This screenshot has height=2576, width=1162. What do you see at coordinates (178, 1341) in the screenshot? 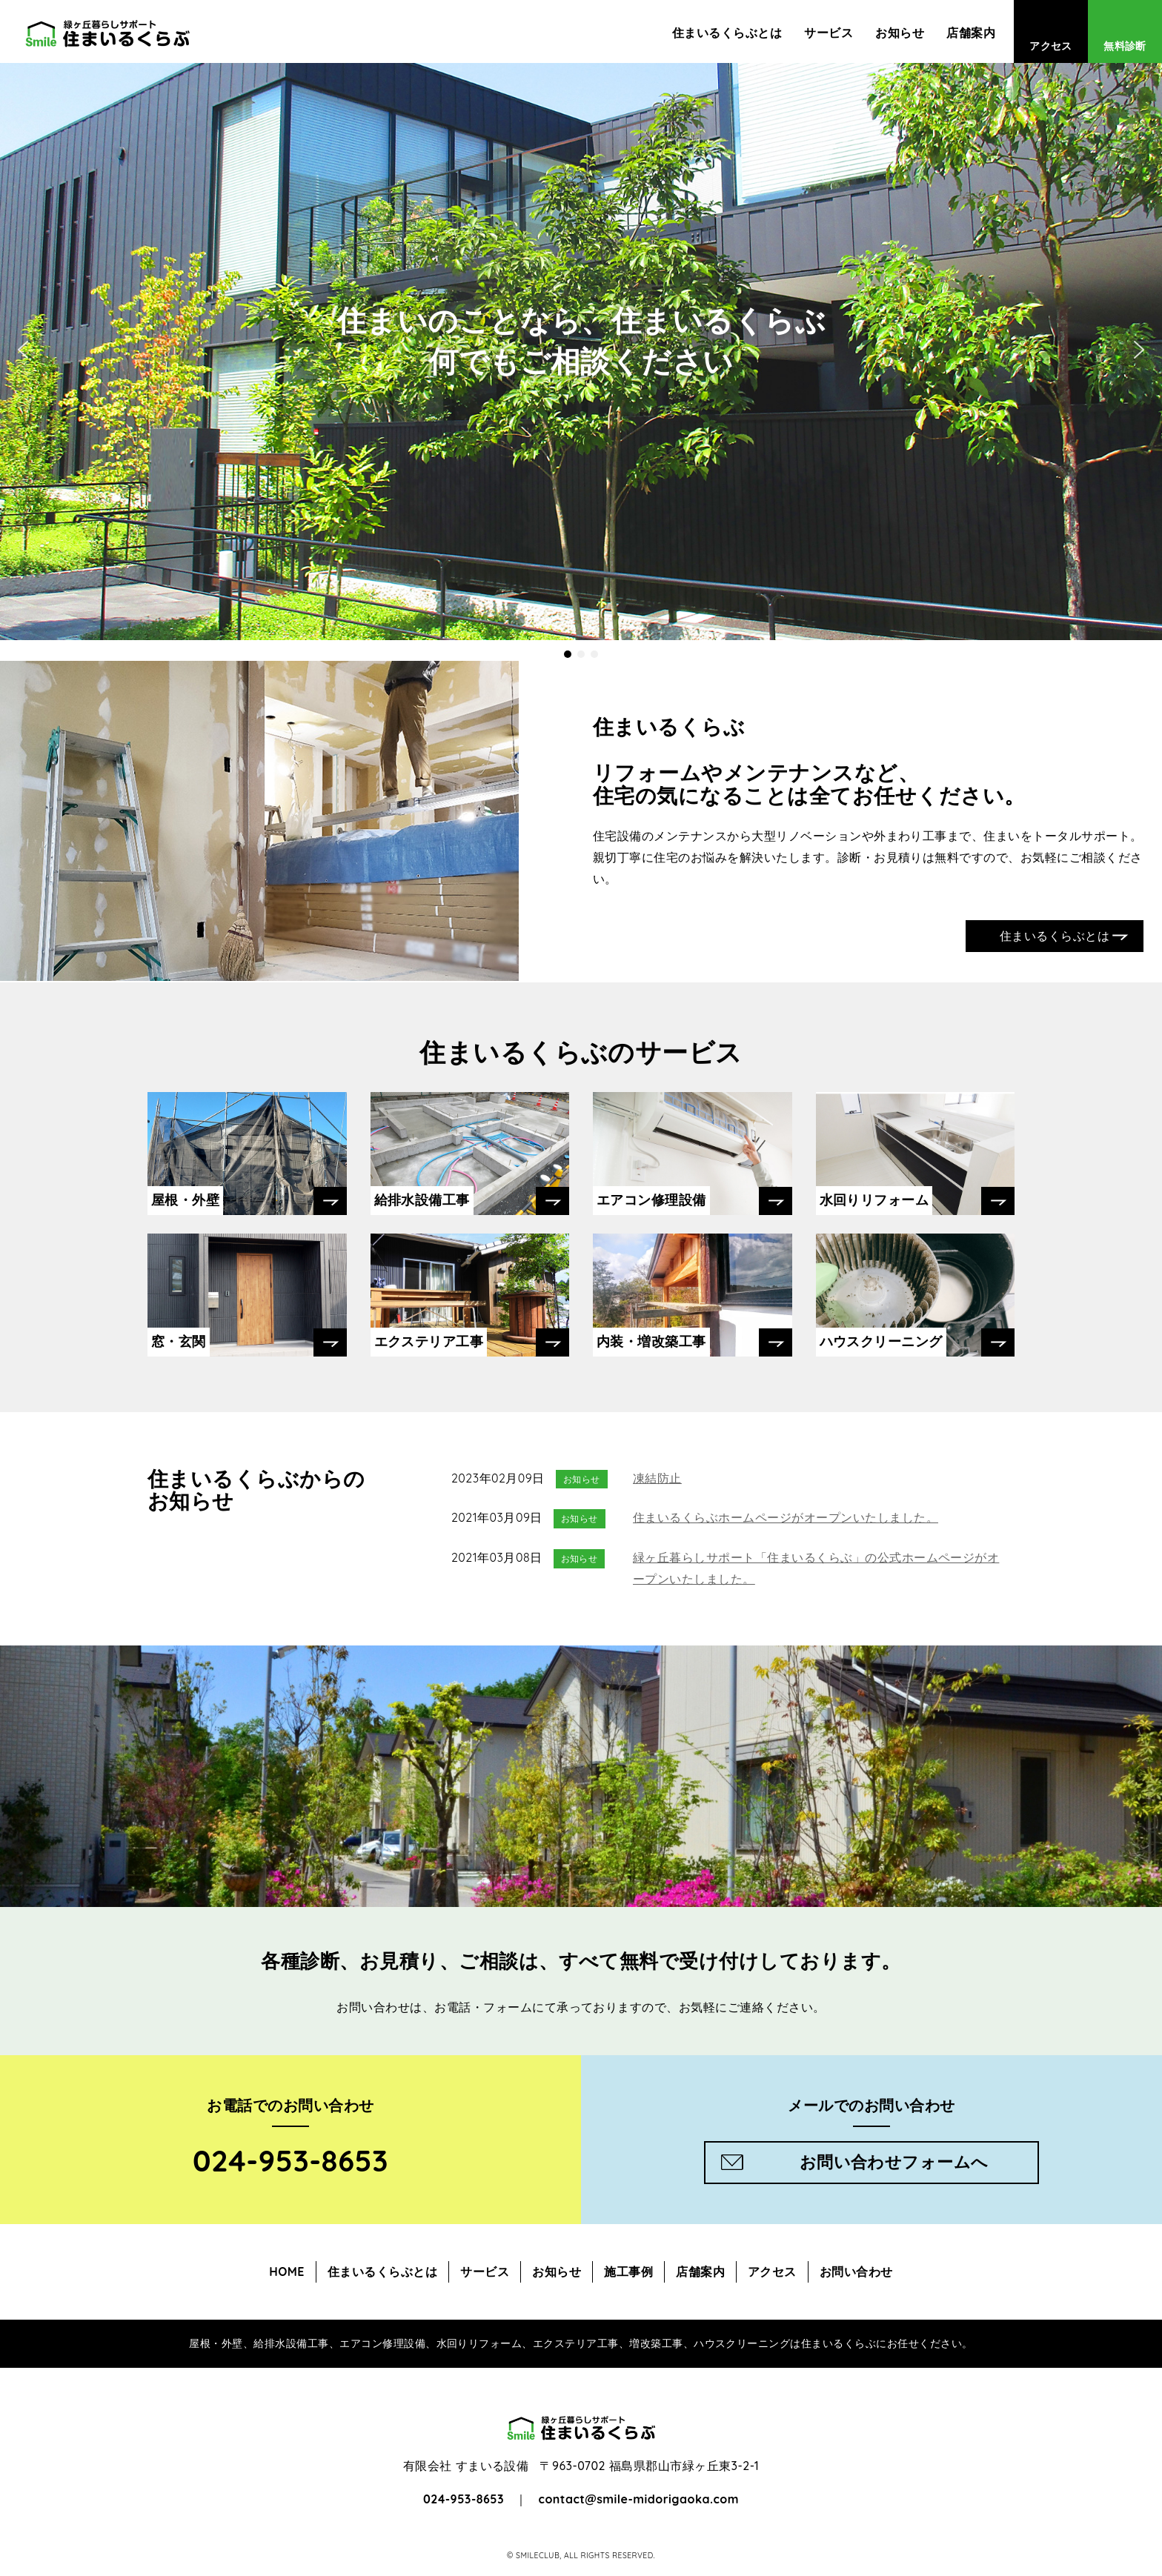
I see `窓・玄関` at bounding box center [178, 1341].